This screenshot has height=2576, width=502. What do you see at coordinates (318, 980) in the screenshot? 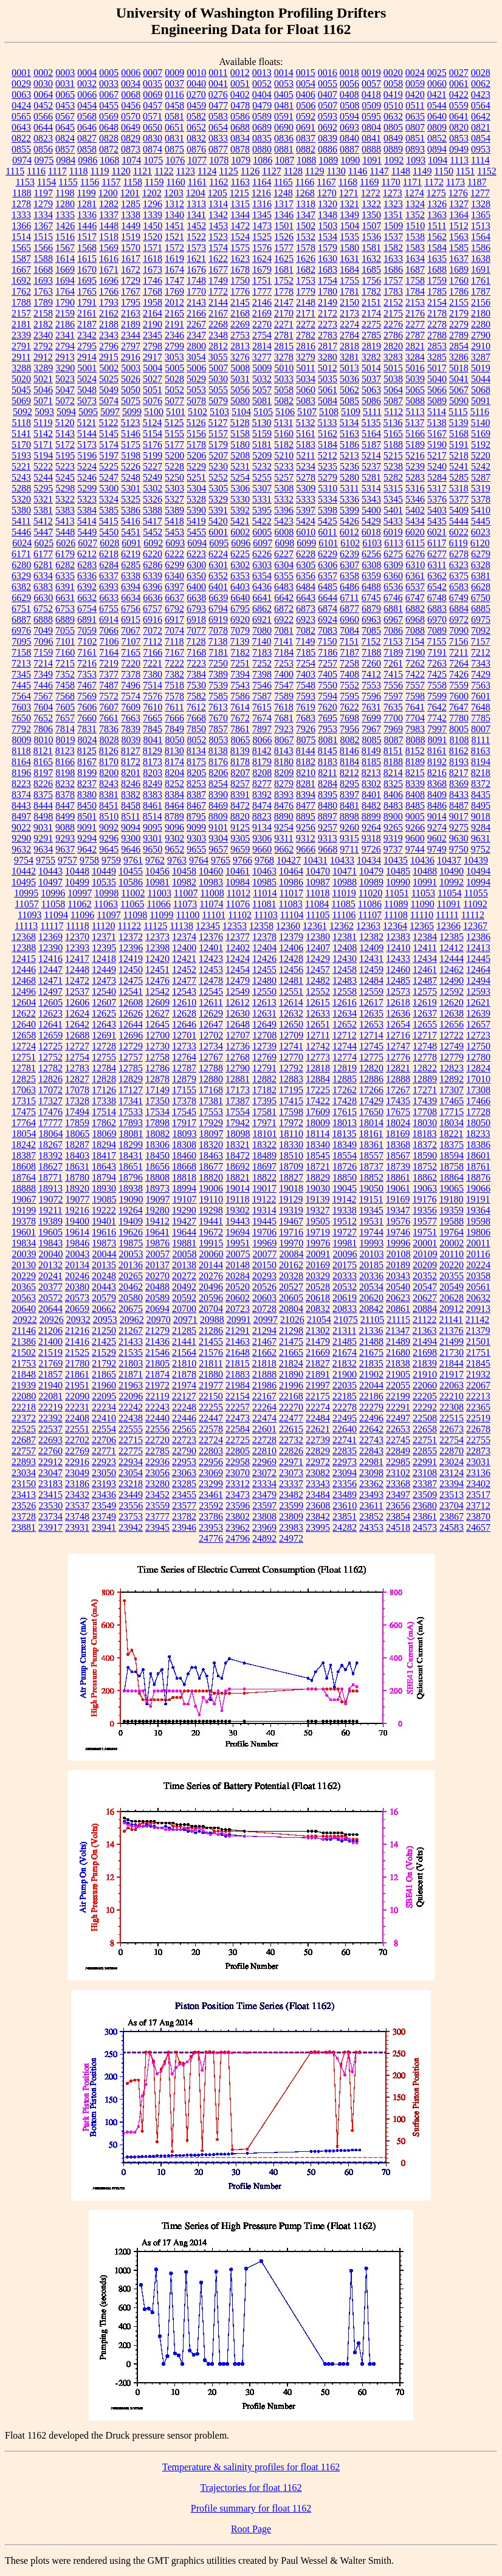
I see `12482` at bounding box center [318, 980].